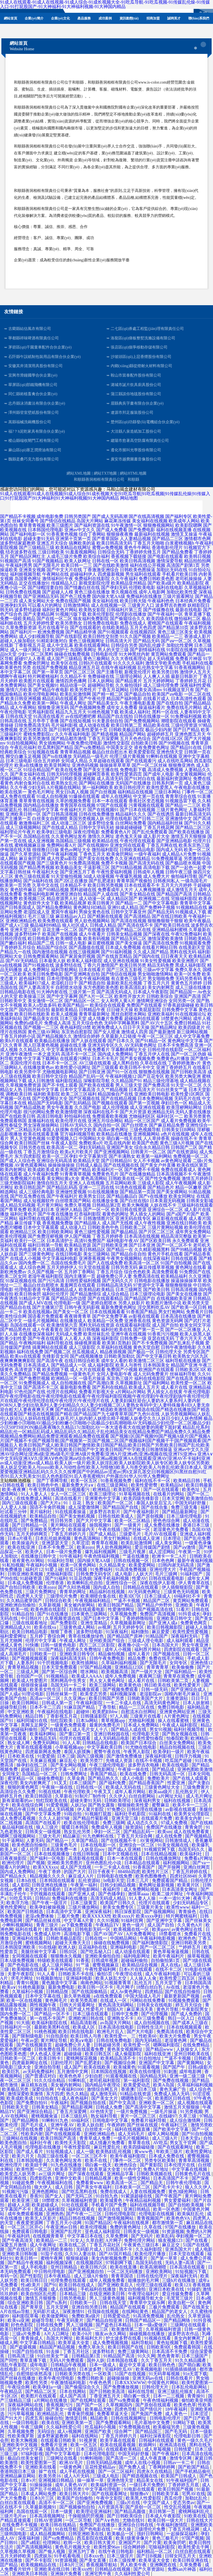  Describe the element at coordinates (141, 605) in the screenshot. I see `三级黄片入口` at that location.